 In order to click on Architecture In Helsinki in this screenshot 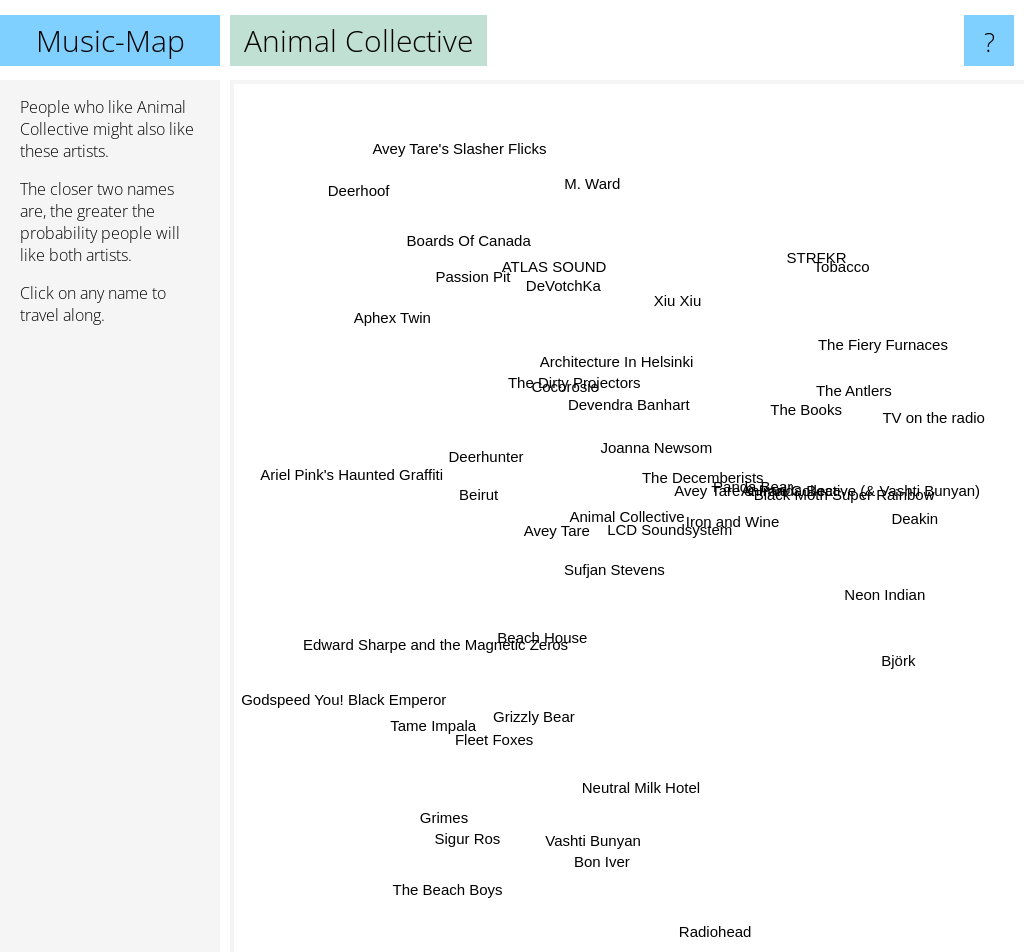, I will do `click(596, 366)`.